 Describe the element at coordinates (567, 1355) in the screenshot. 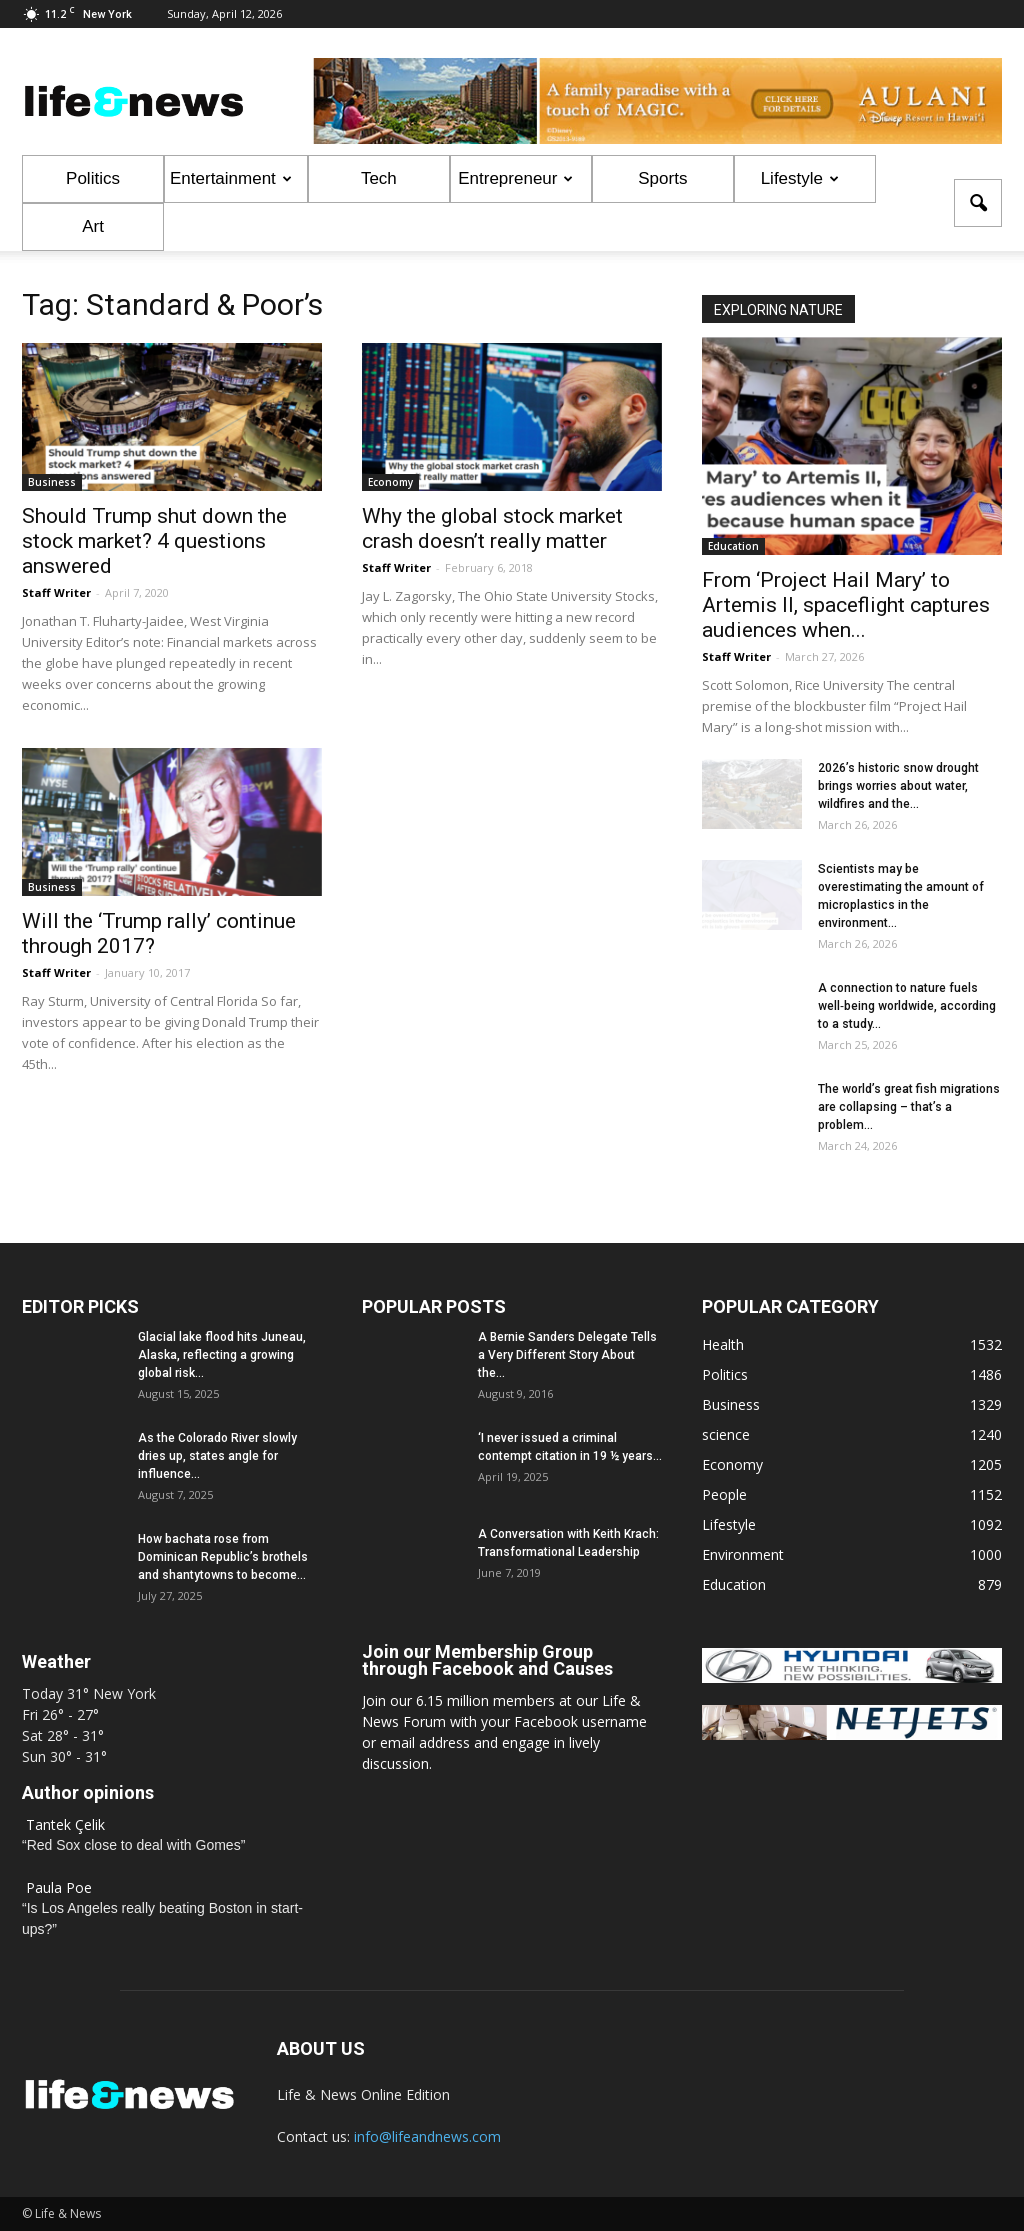

I see `A Bernie Sanders Delegate Tells a Very Different Story About the...` at that location.